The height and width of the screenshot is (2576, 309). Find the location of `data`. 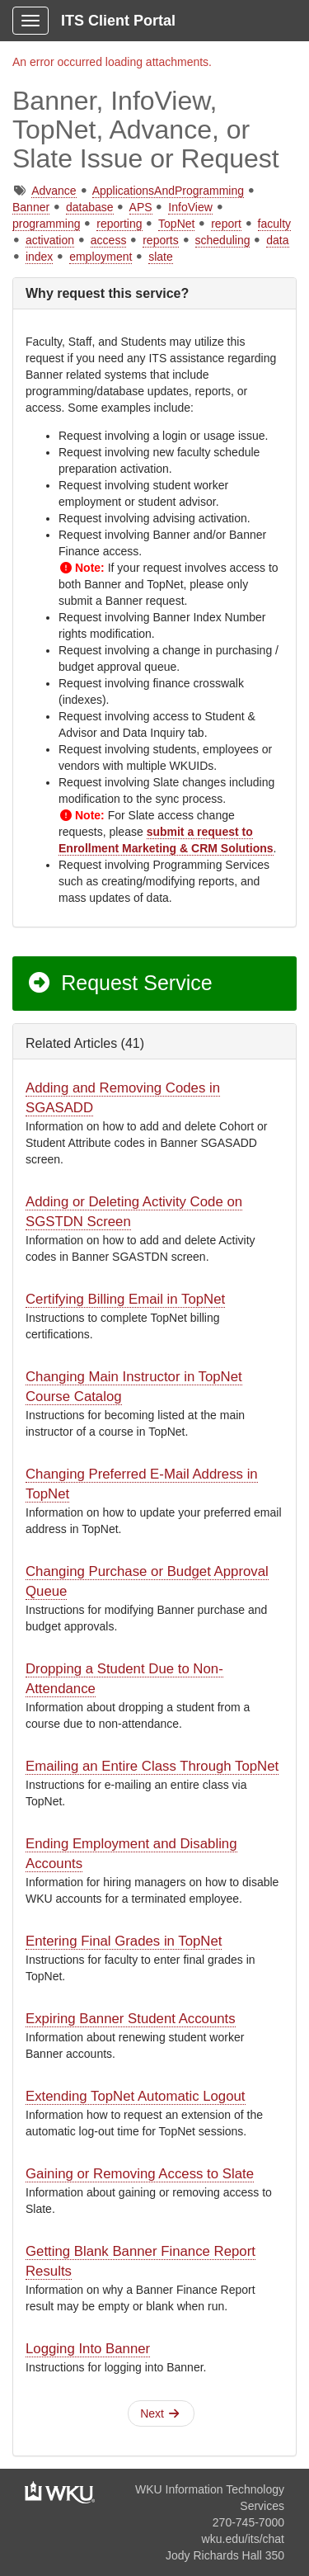

data is located at coordinates (277, 240).